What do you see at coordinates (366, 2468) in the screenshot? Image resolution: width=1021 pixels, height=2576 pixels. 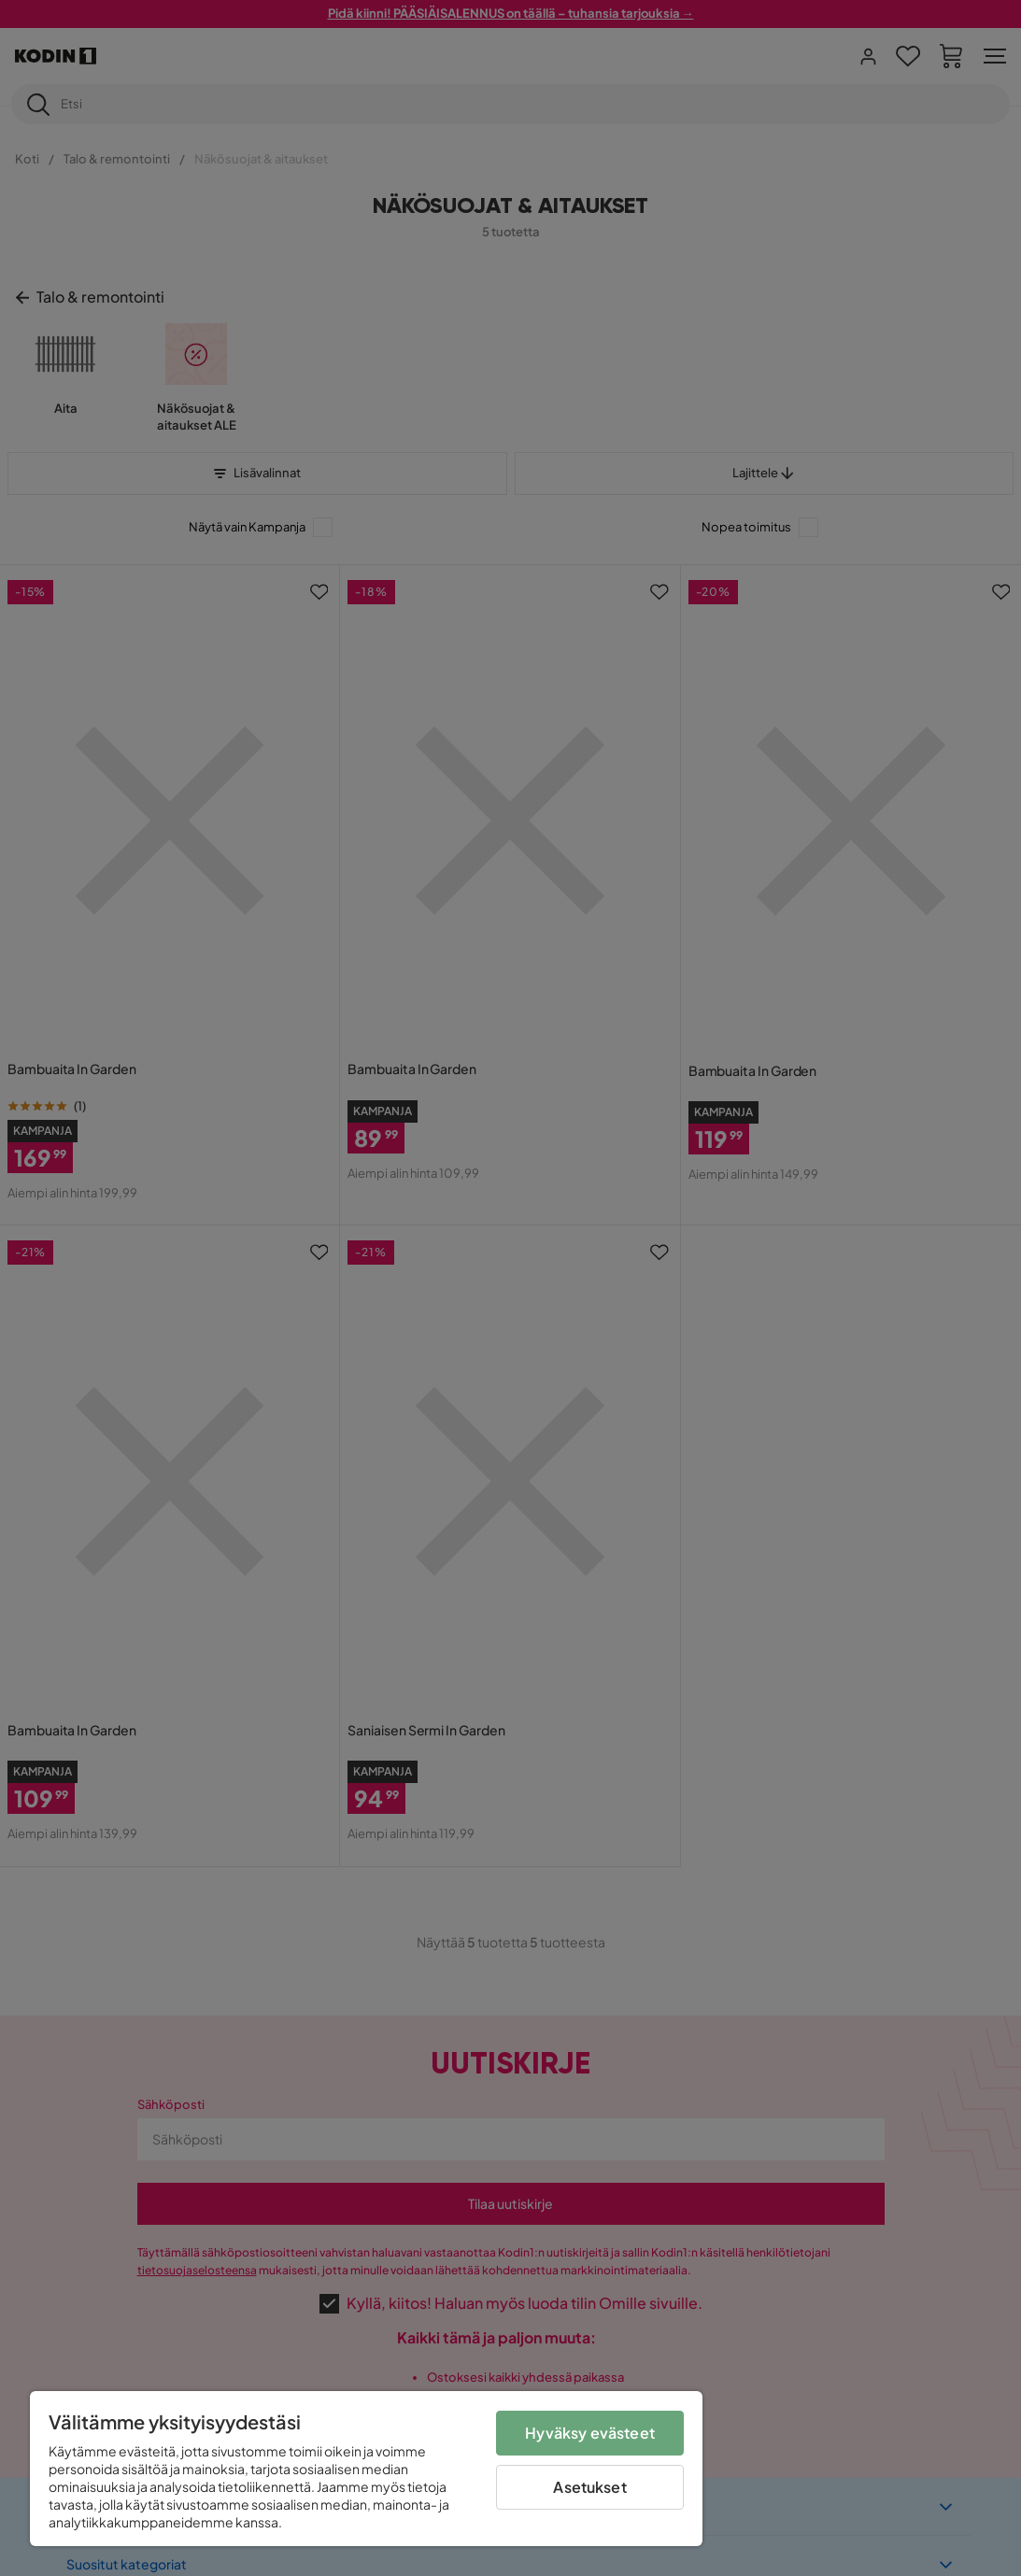 I see `[region]` at bounding box center [366, 2468].